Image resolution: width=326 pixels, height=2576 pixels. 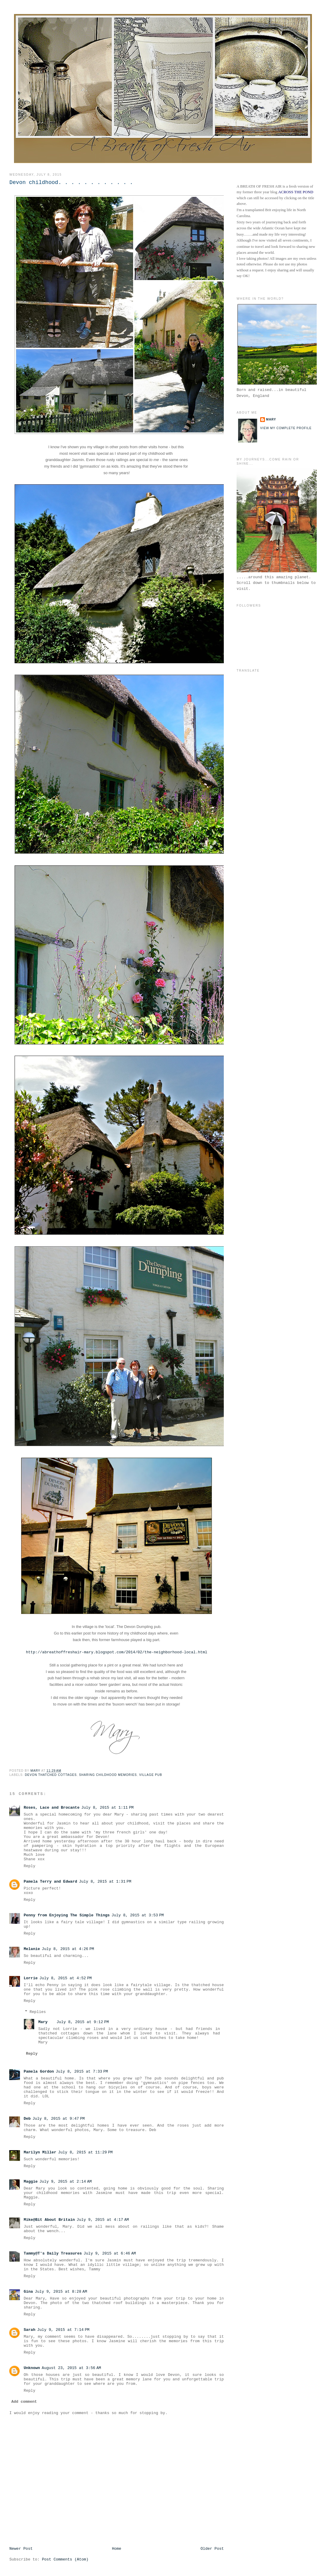 I want to click on Add comment, so click(x=24, y=2401).